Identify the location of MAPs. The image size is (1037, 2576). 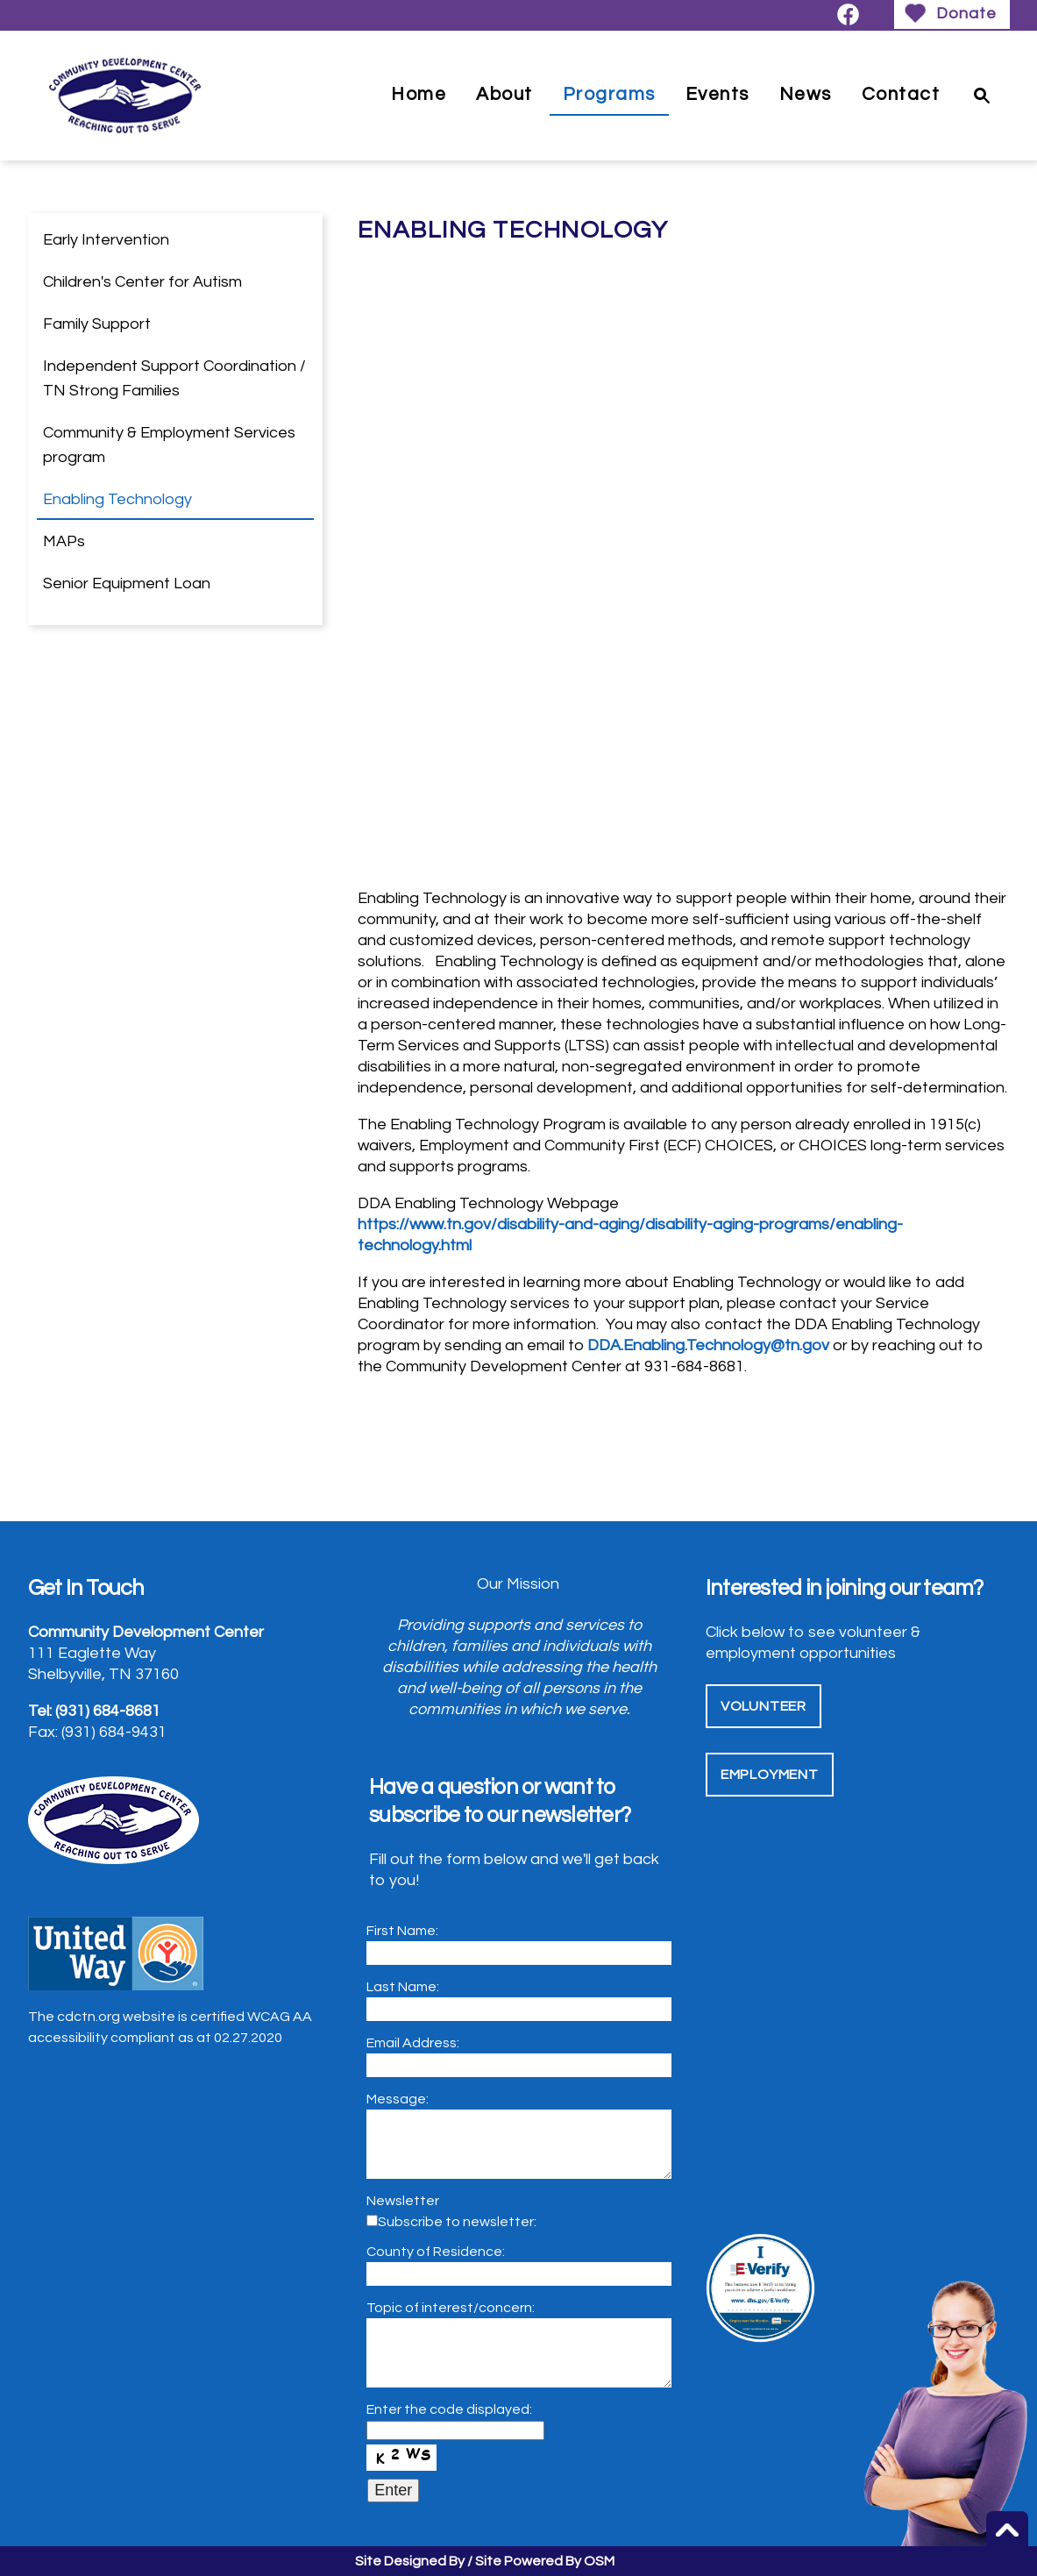
(64, 541).